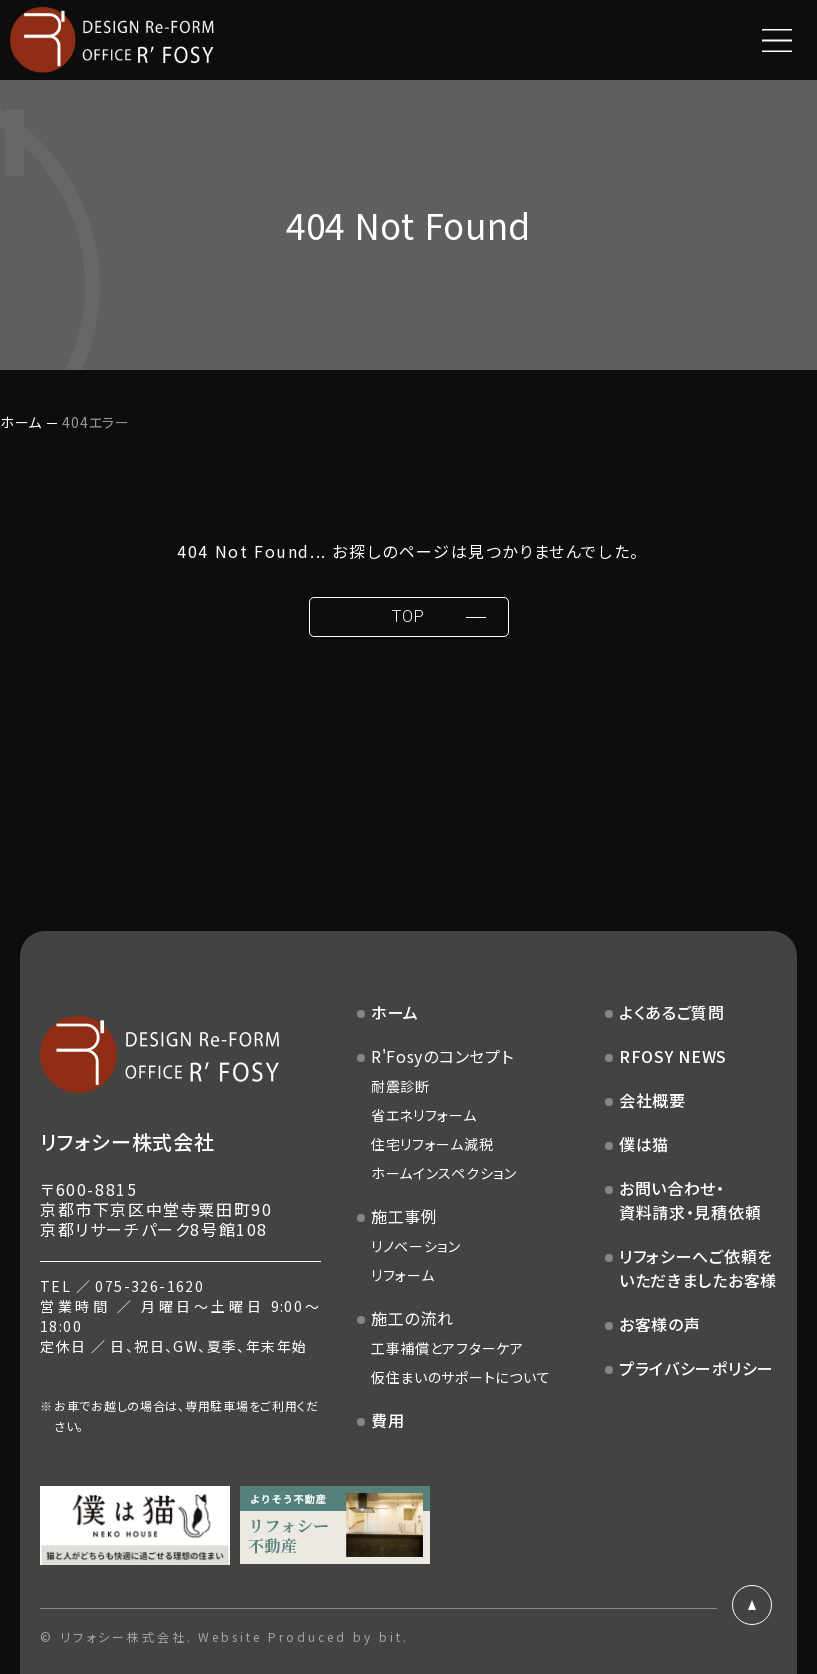 The height and width of the screenshot is (1674, 817). Describe the element at coordinates (412, 1318) in the screenshot. I see `施工の流れ` at that location.